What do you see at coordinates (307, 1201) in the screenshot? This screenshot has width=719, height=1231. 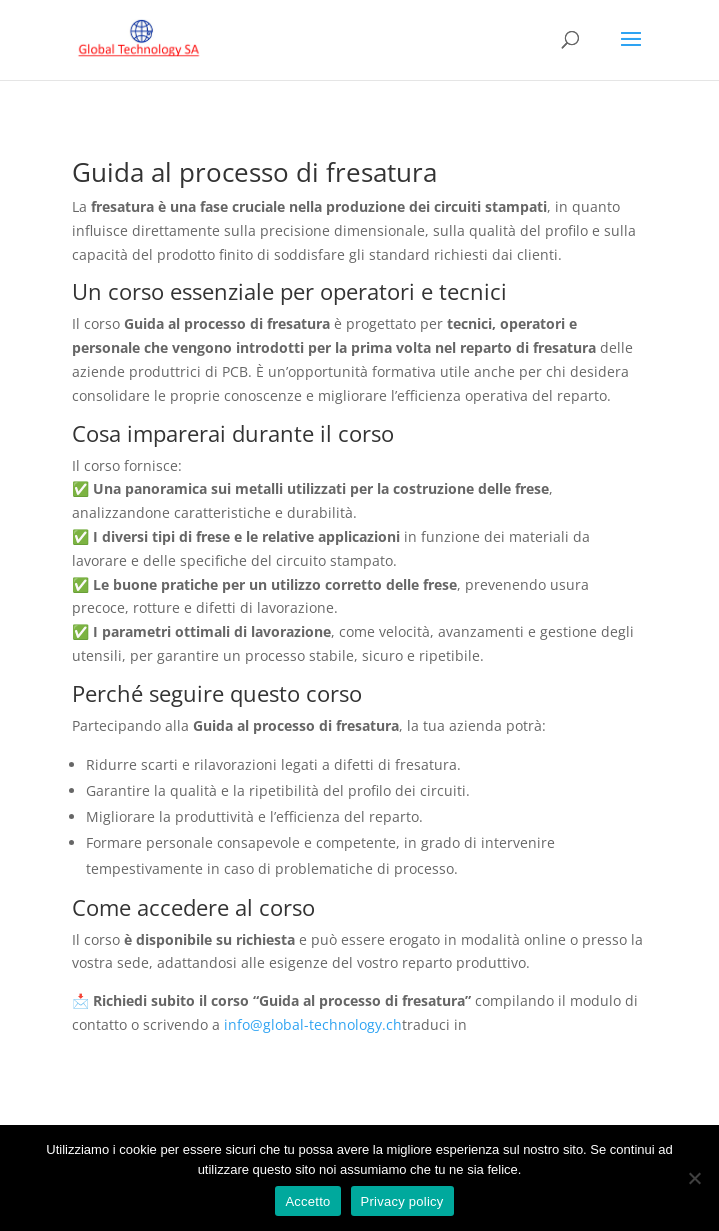 I see `Accetto` at bounding box center [307, 1201].